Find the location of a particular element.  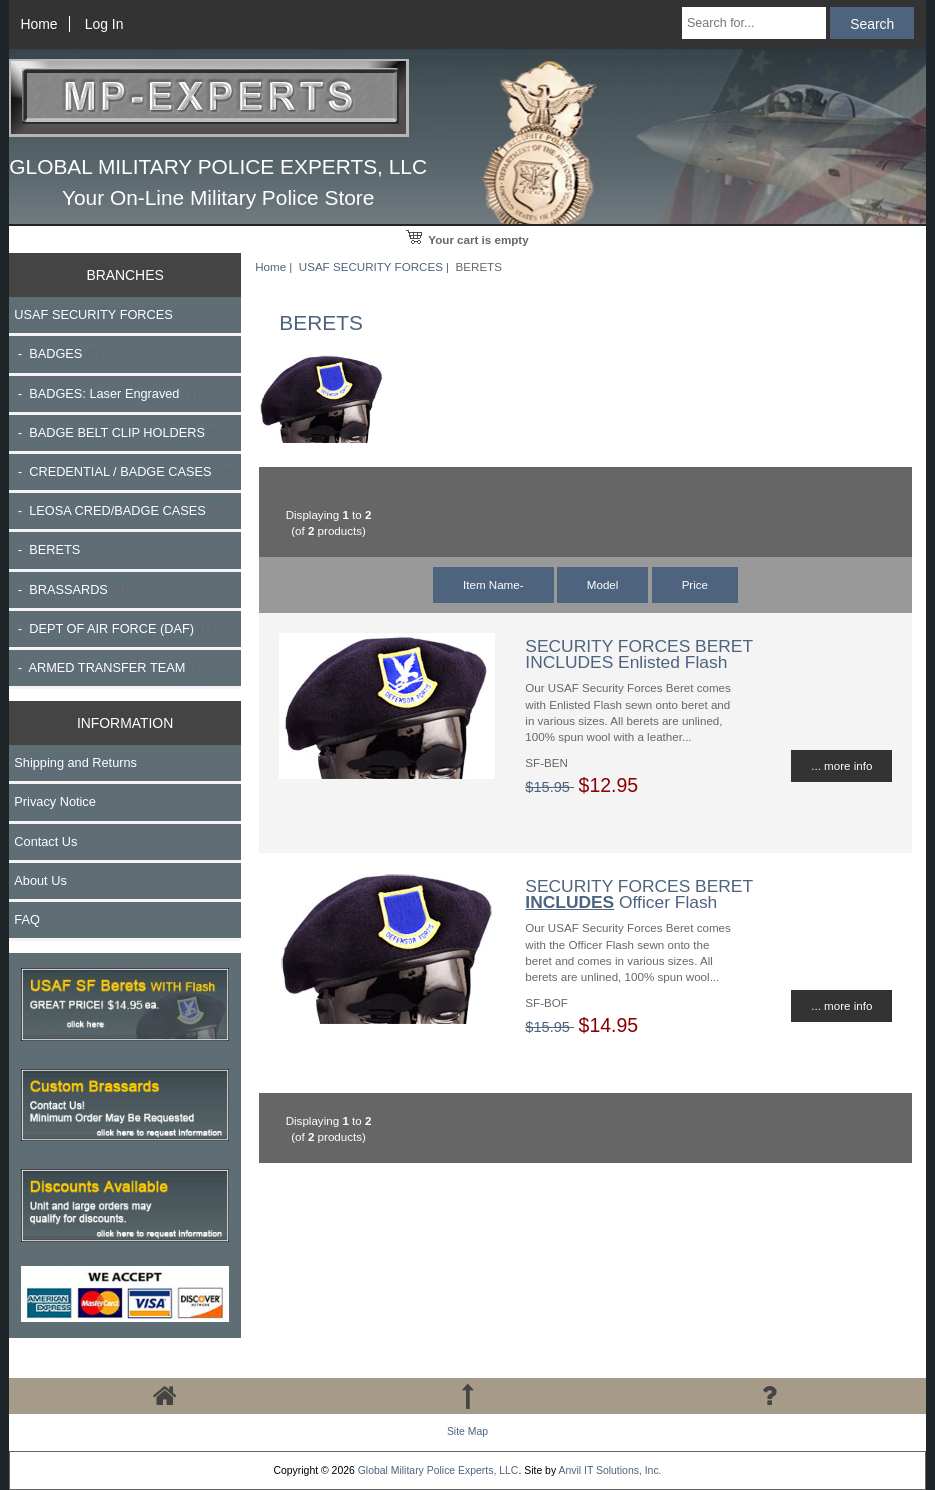

SECURITY FORCES BERET Officer Flash is located at coordinates (638, 894).